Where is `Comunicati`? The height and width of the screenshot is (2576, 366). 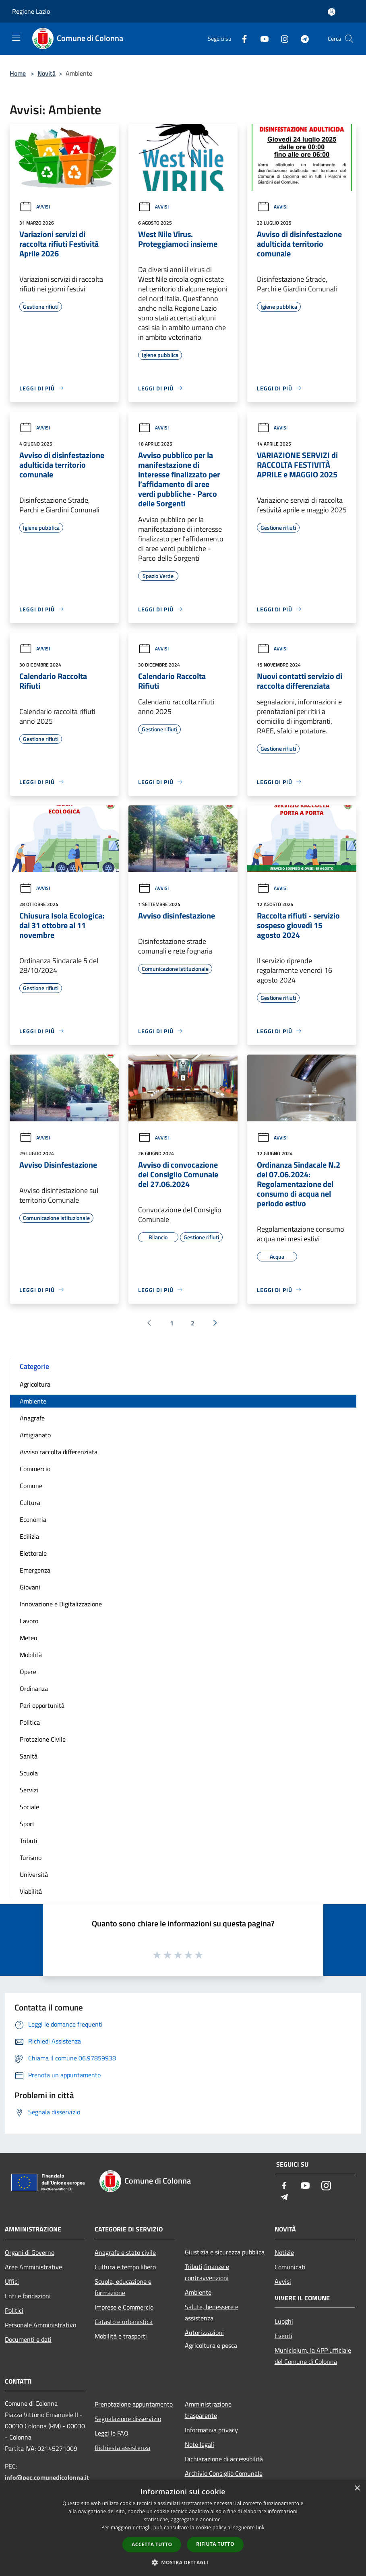 Comunicati is located at coordinates (290, 2267).